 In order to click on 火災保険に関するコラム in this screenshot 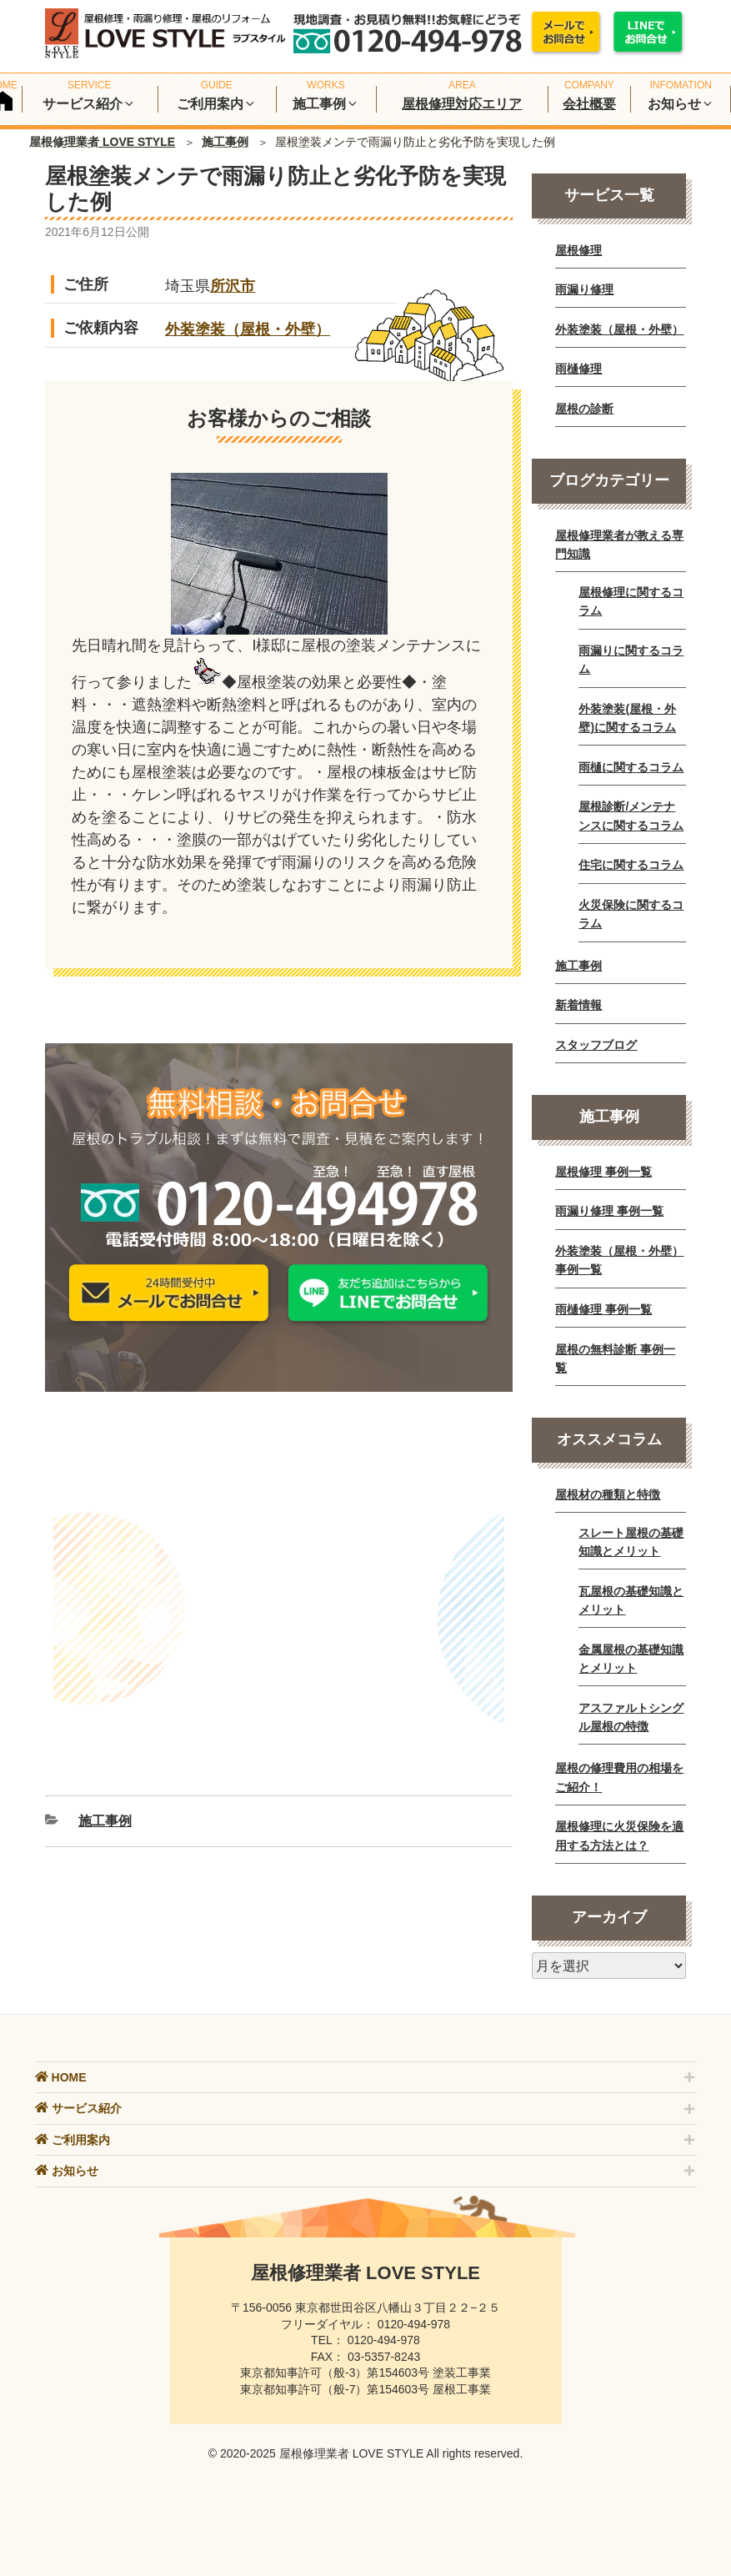, I will do `click(630, 914)`.